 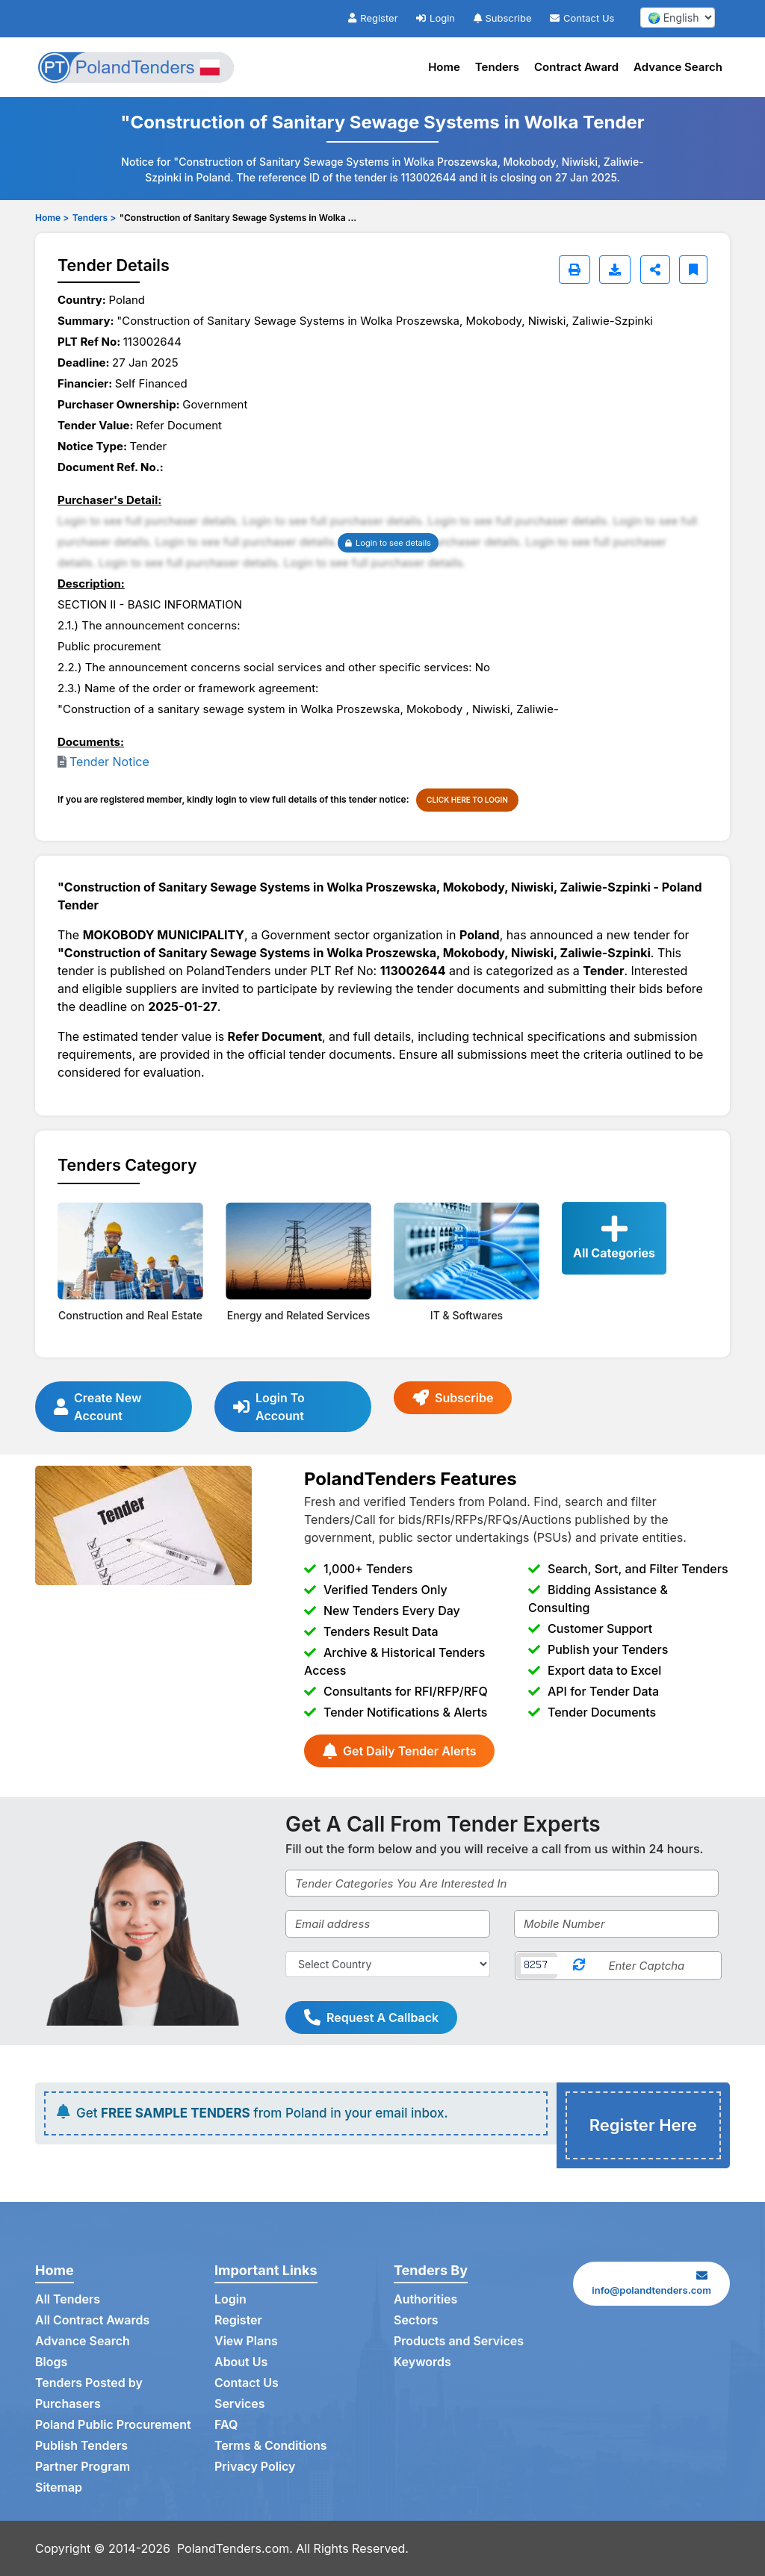 I want to click on [Reload Captcha], so click(x=579, y=1965).